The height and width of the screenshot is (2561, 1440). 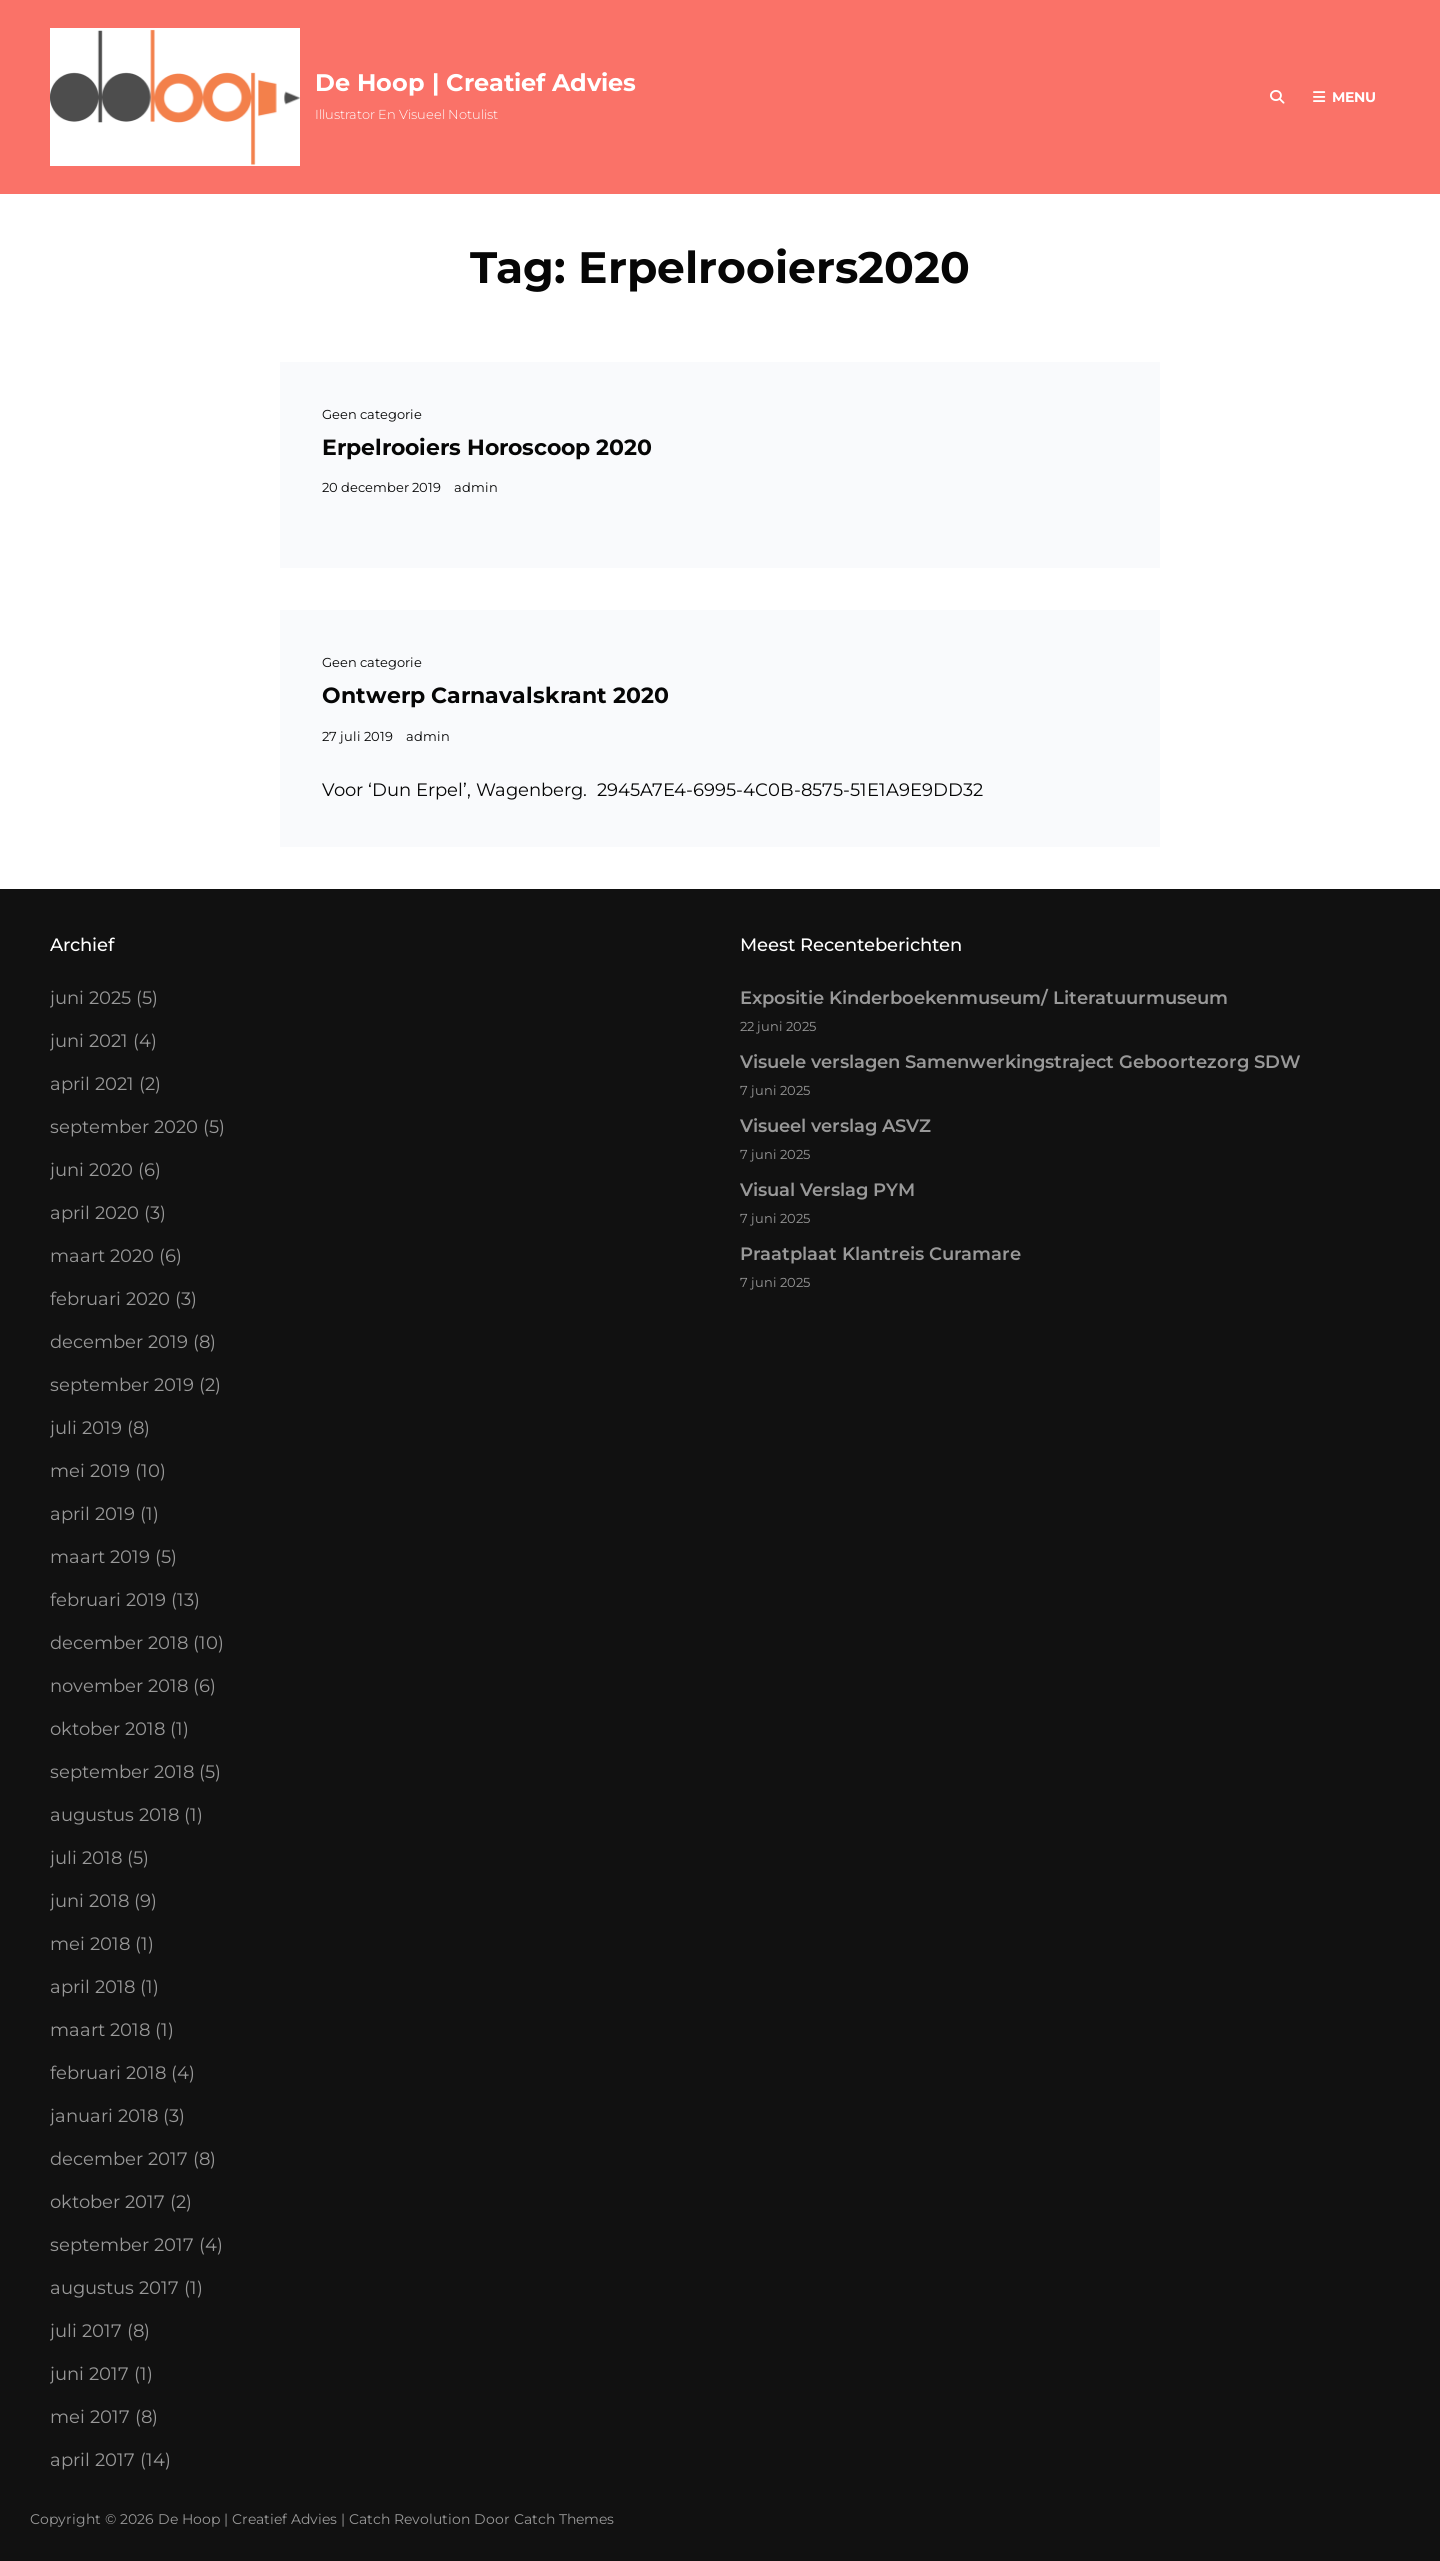 What do you see at coordinates (90, 1471) in the screenshot?
I see `mei 2019` at bounding box center [90, 1471].